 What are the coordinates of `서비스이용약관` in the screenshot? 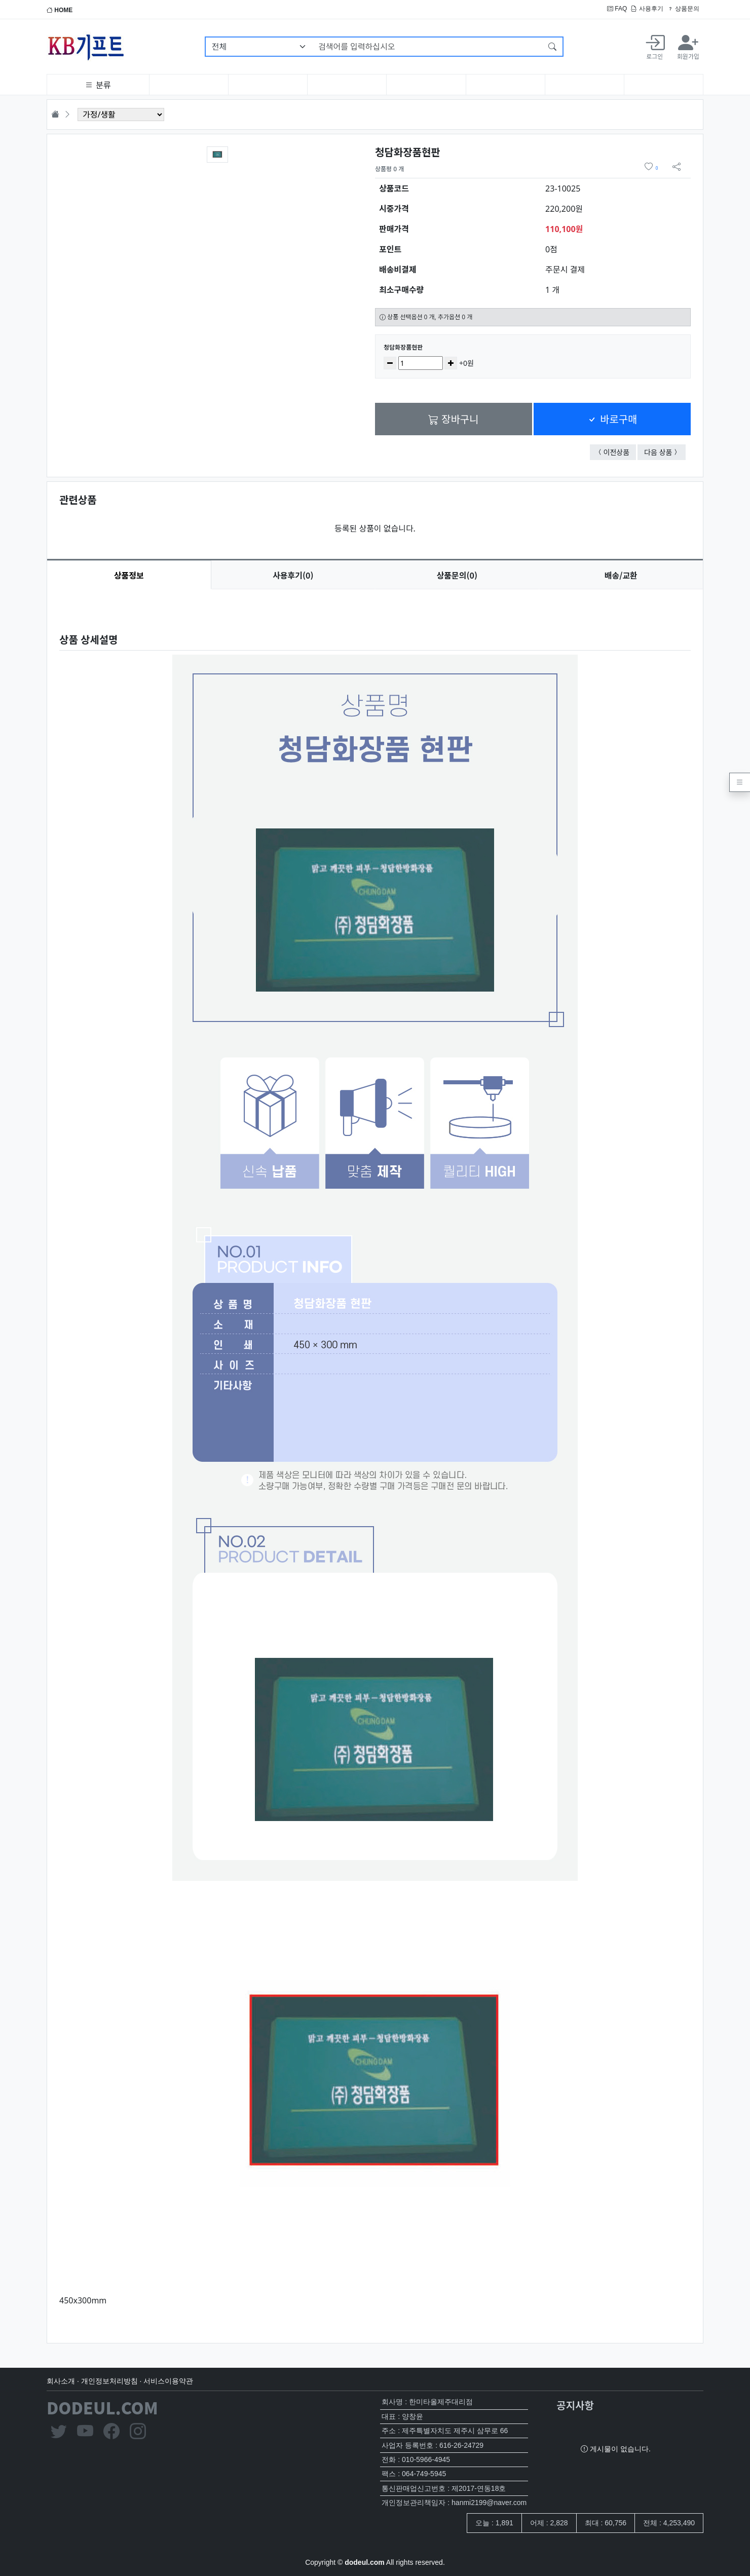 It's located at (168, 2381).